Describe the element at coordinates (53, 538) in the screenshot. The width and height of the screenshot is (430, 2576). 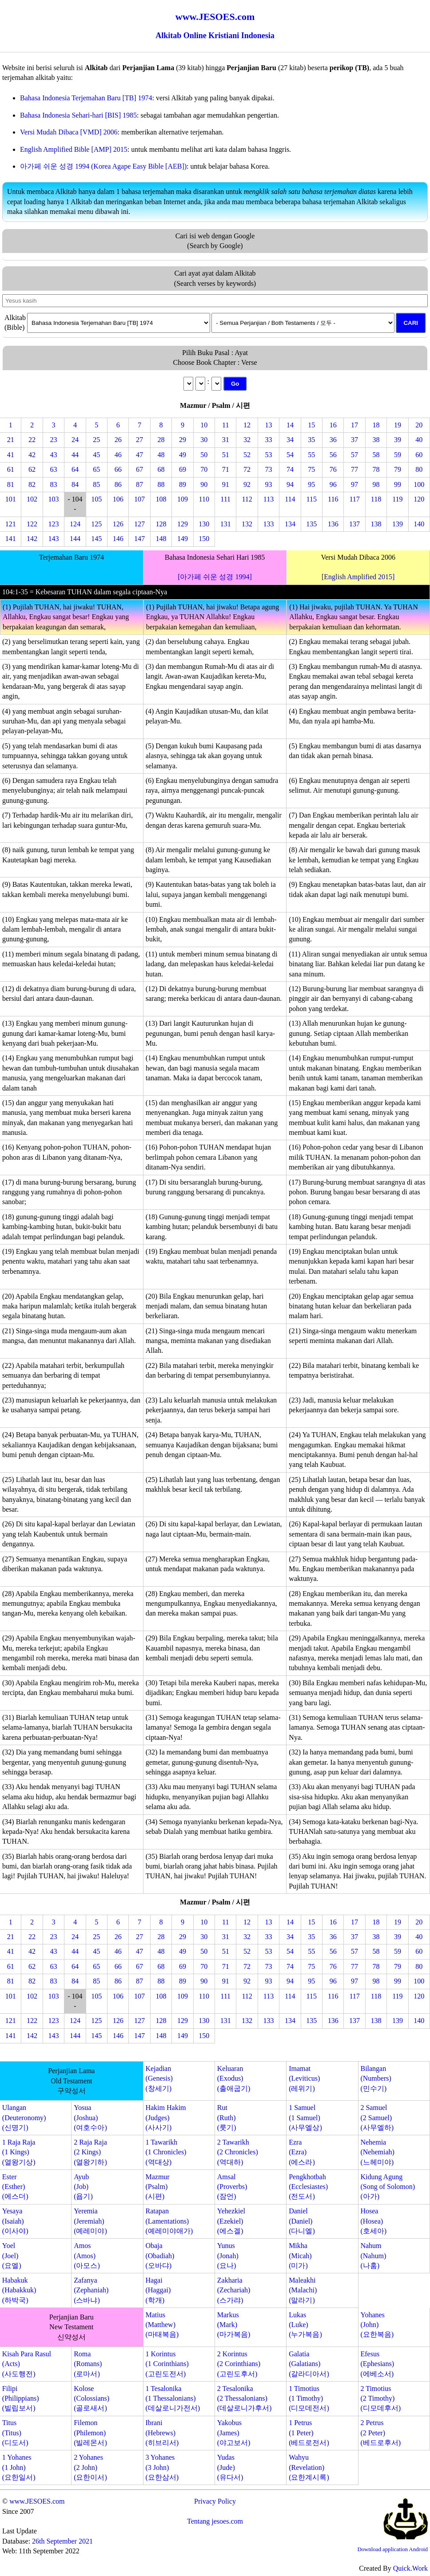
I see `143` at that location.